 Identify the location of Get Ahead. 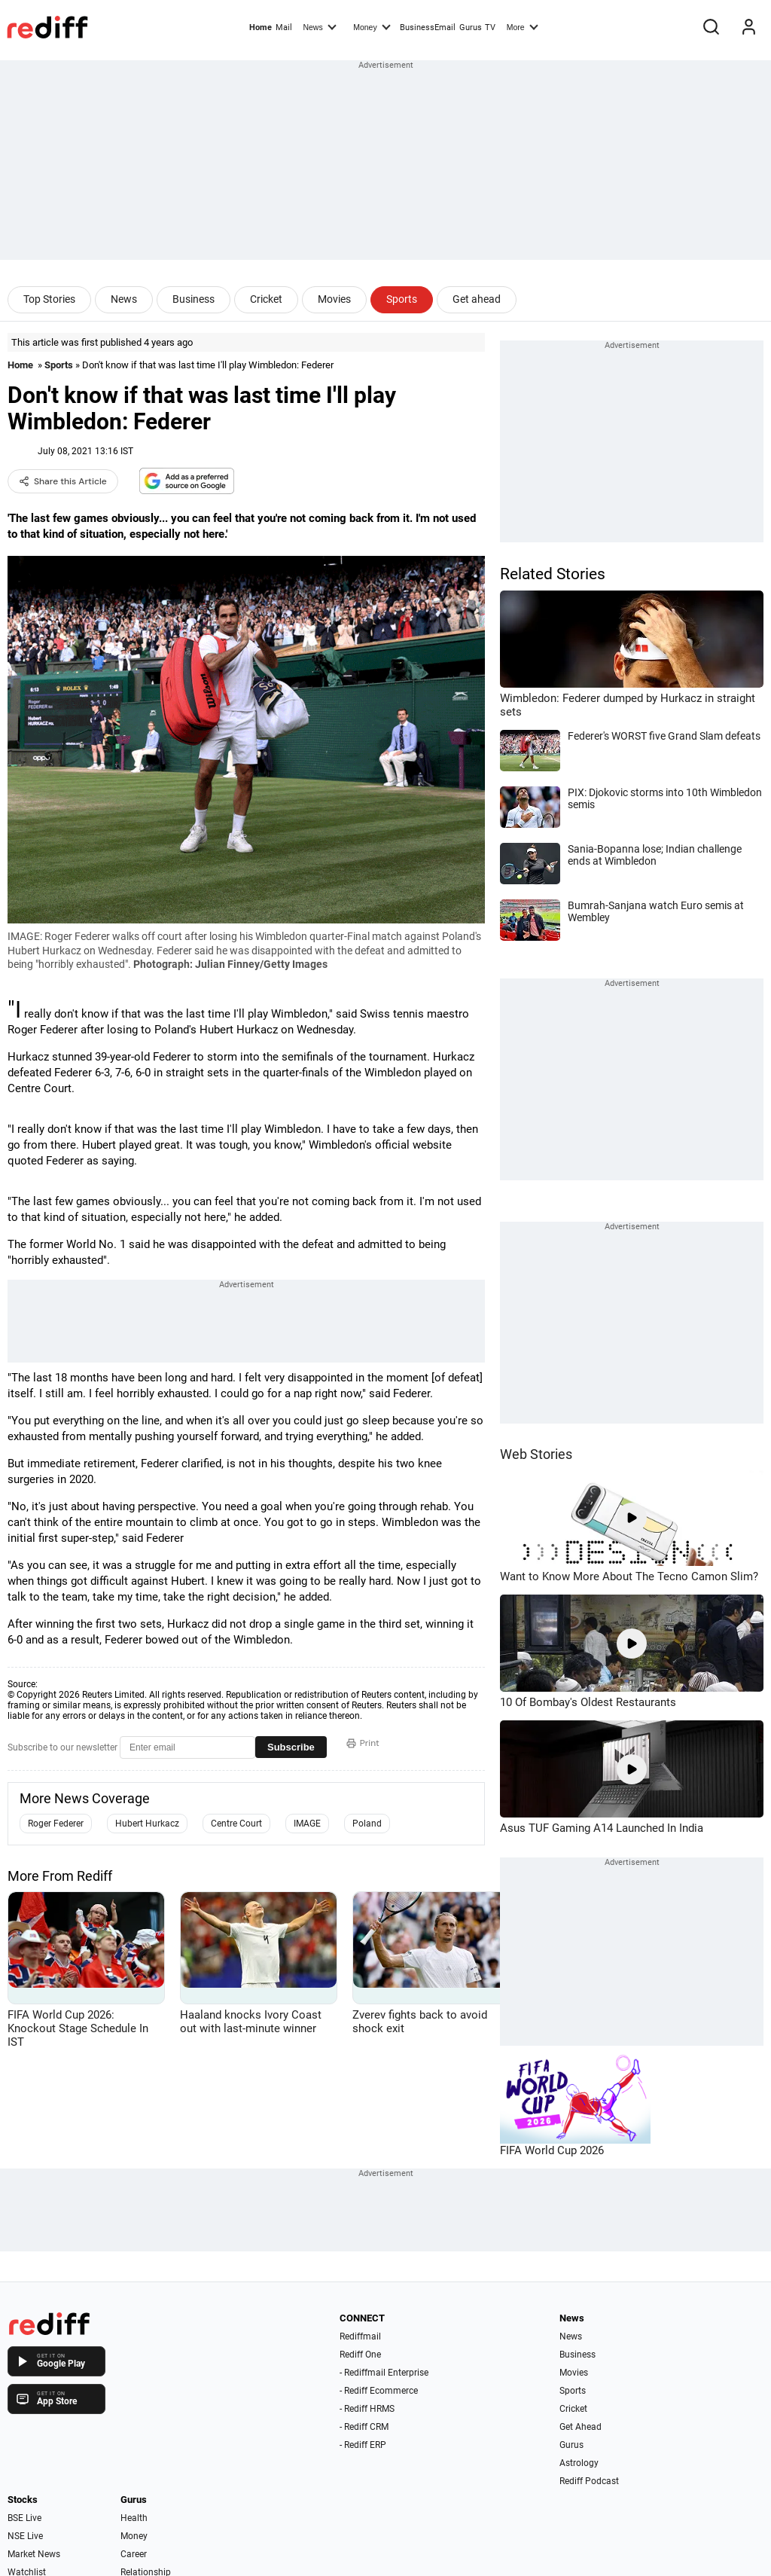
(580, 2427).